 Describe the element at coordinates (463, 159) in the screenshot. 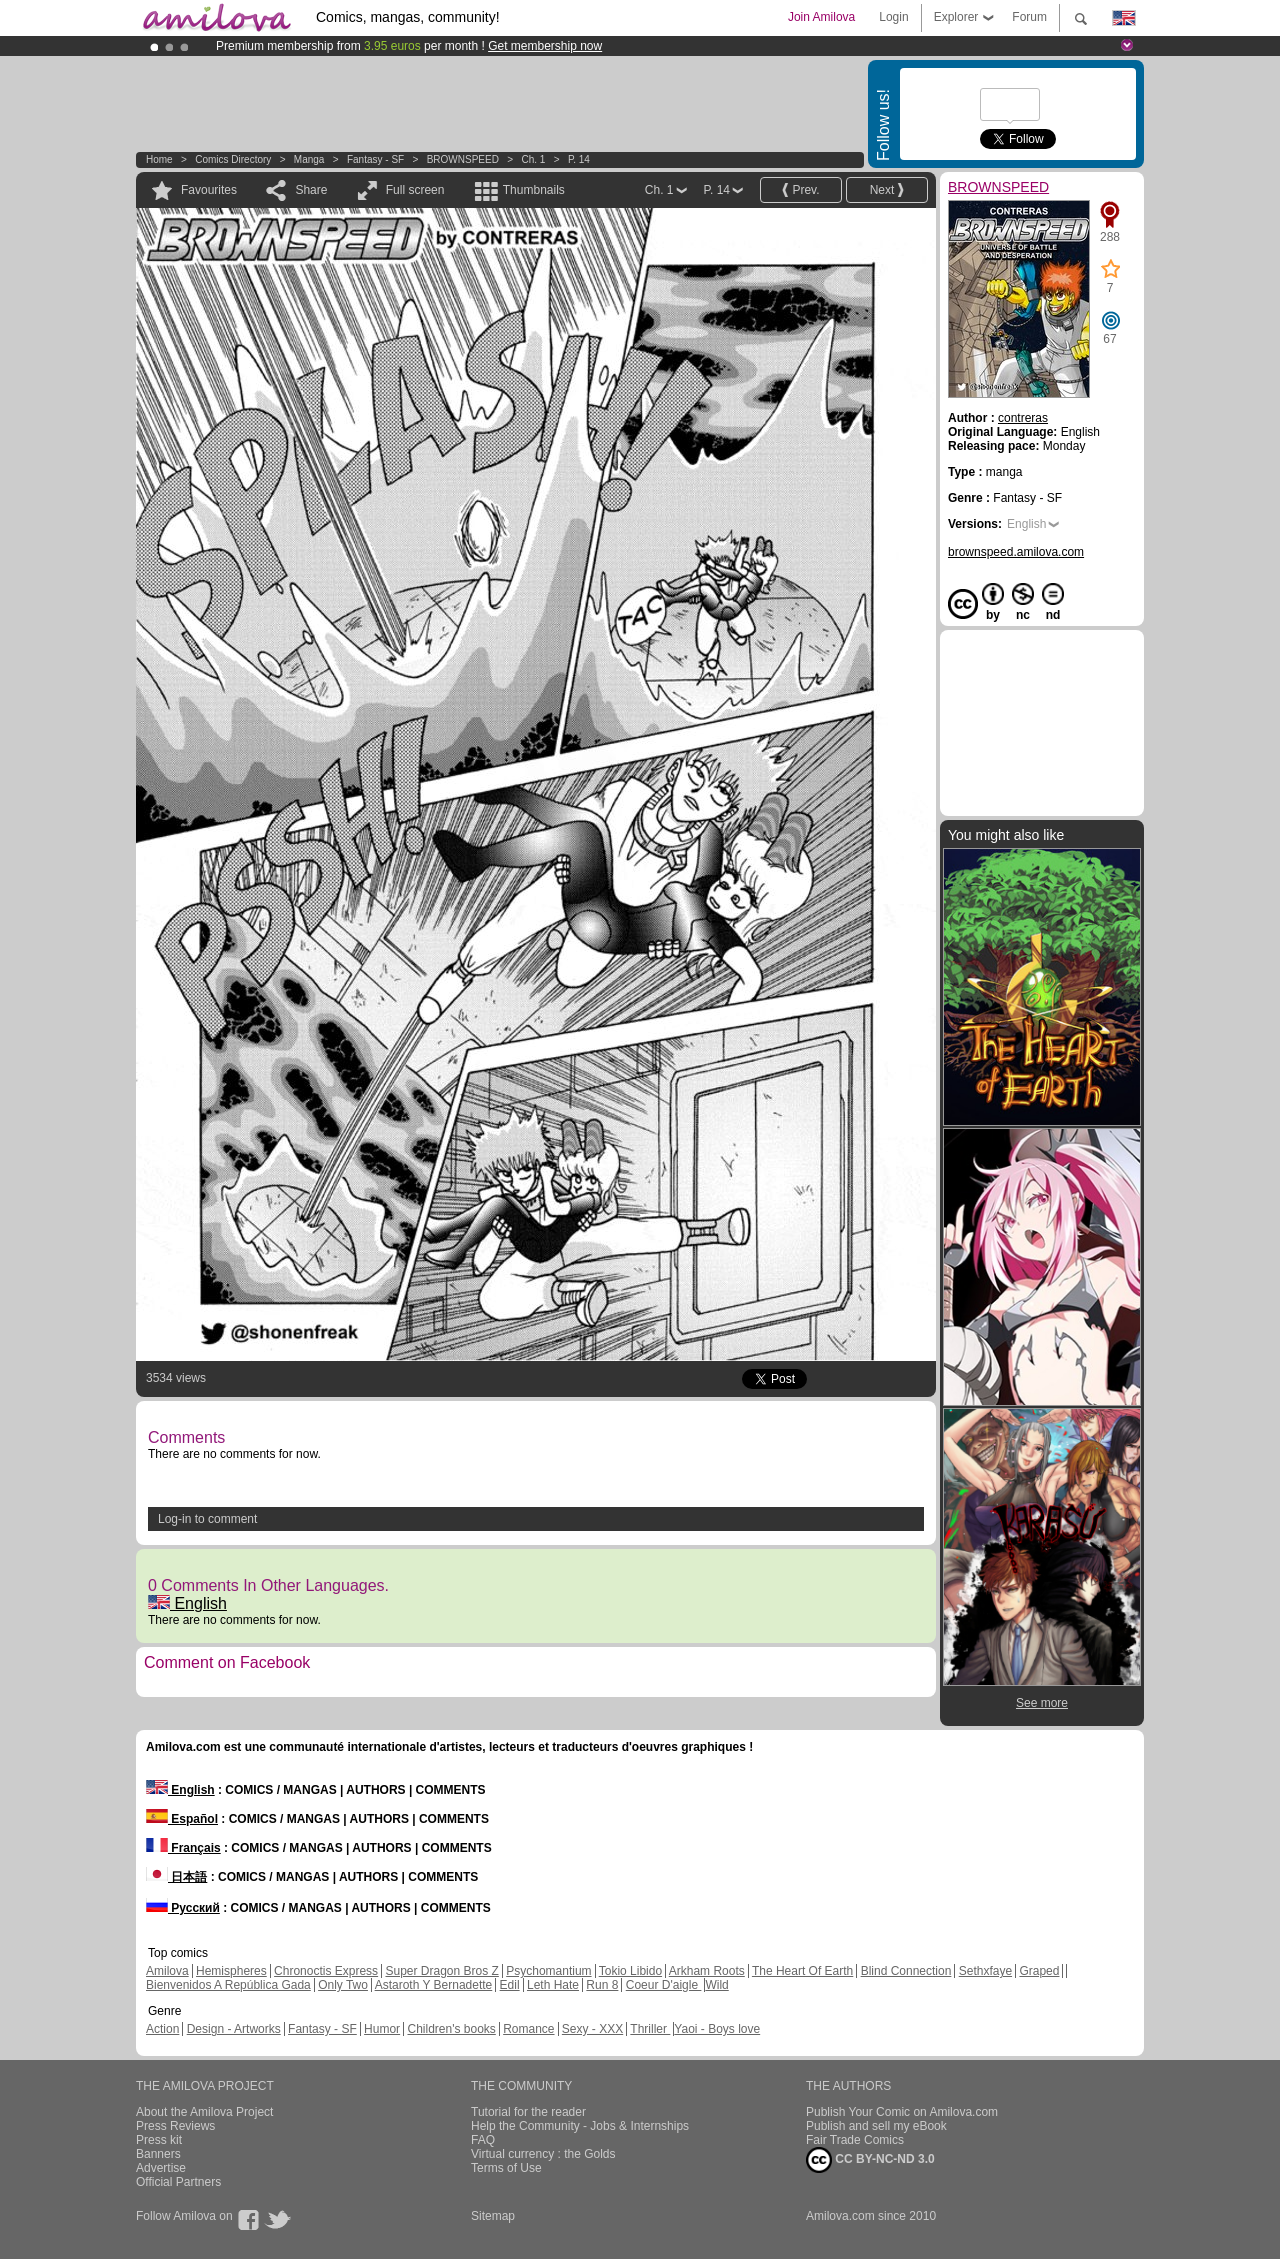

I see `BROWNSPEED` at that location.